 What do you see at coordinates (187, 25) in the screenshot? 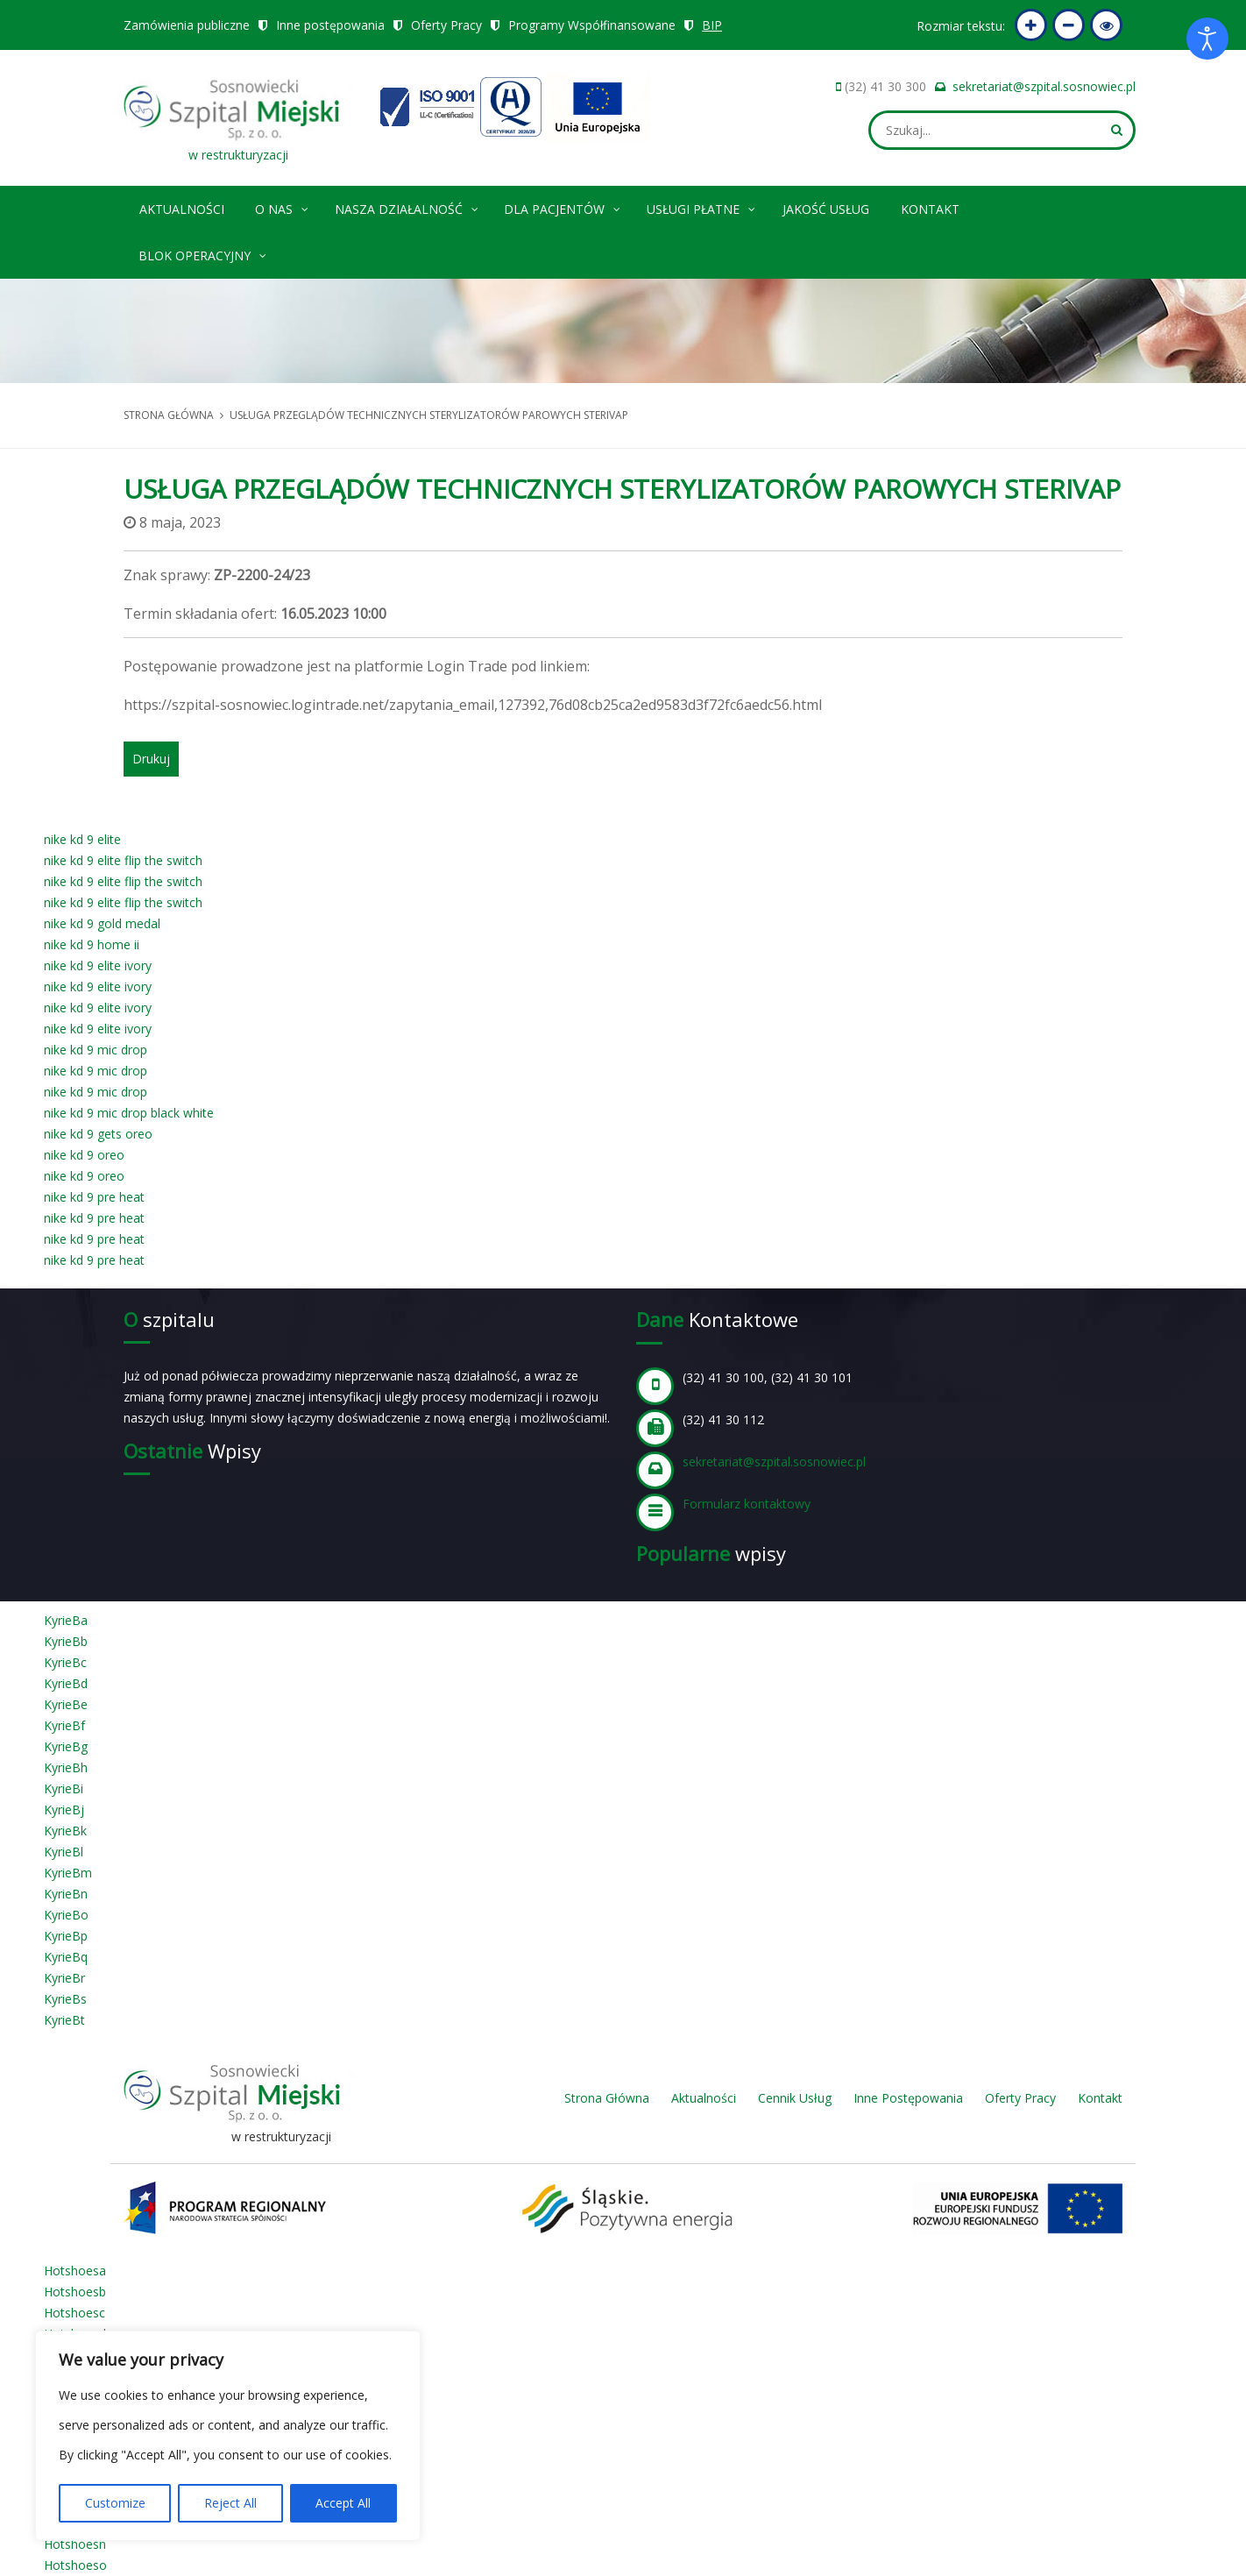
I see `Zamówienia publiczne` at bounding box center [187, 25].